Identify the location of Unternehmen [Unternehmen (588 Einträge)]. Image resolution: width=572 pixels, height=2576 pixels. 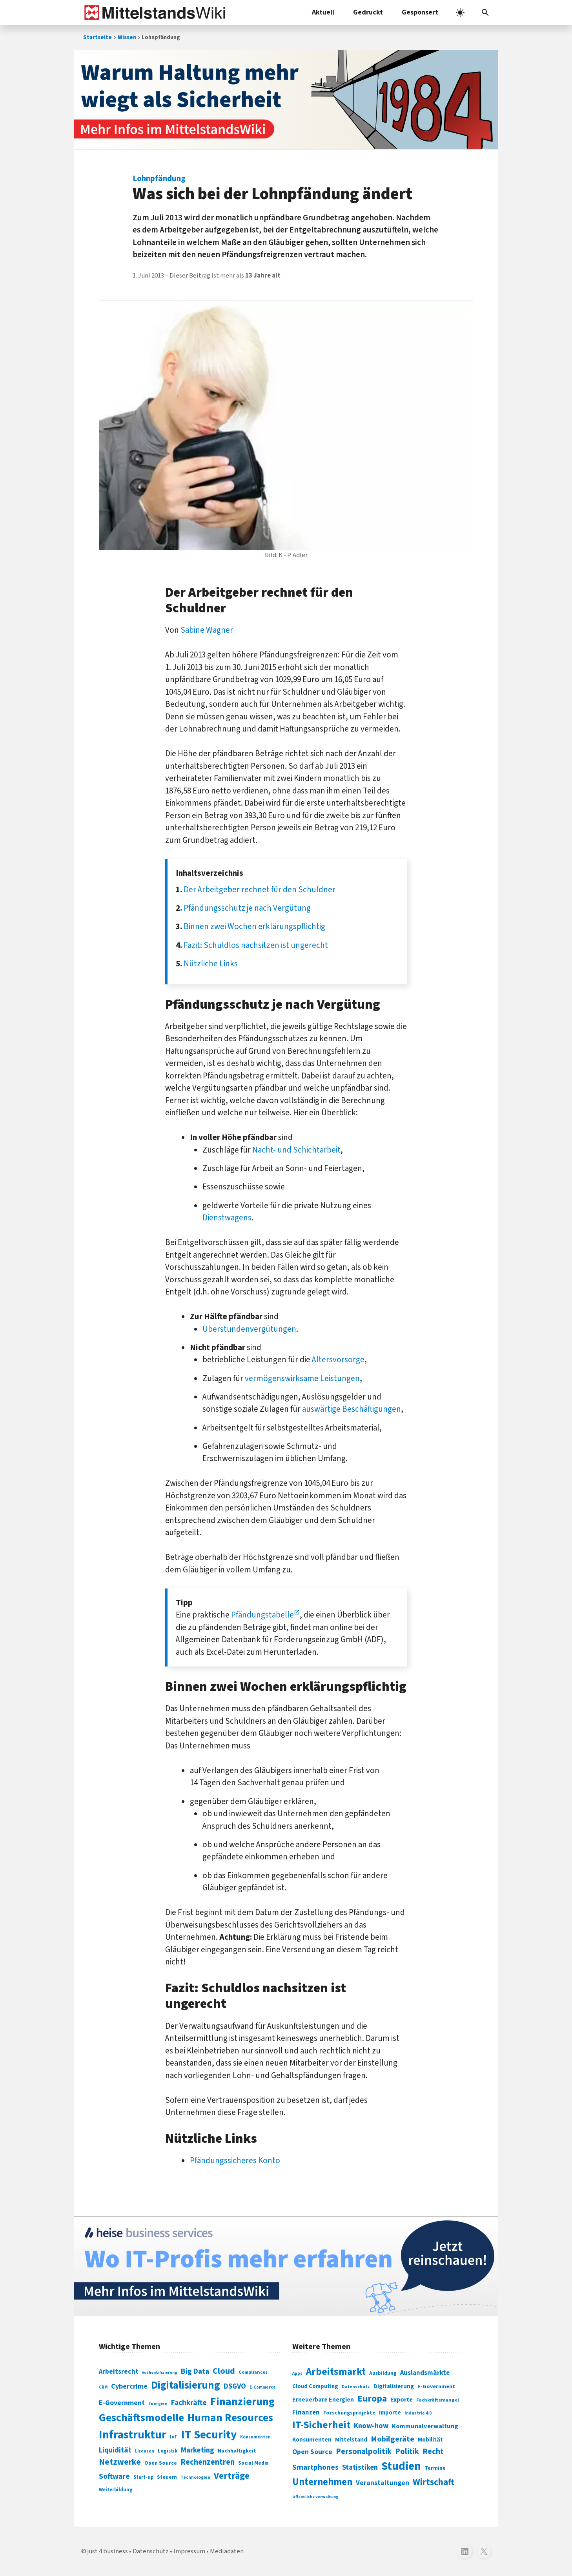
(322, 2482).